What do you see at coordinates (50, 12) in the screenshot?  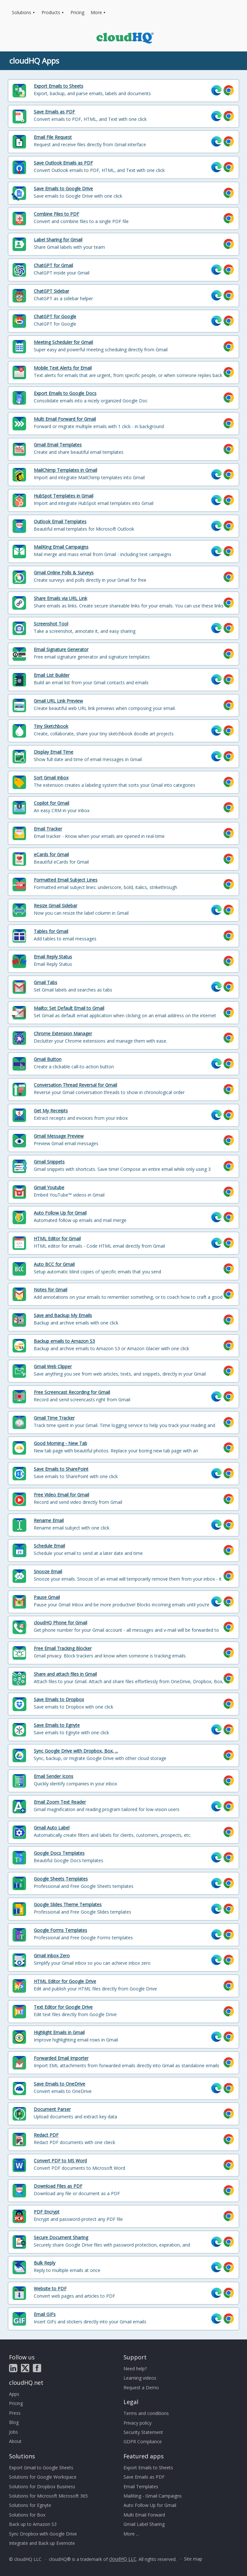 I see `Products` at bounding box center [50, 12].